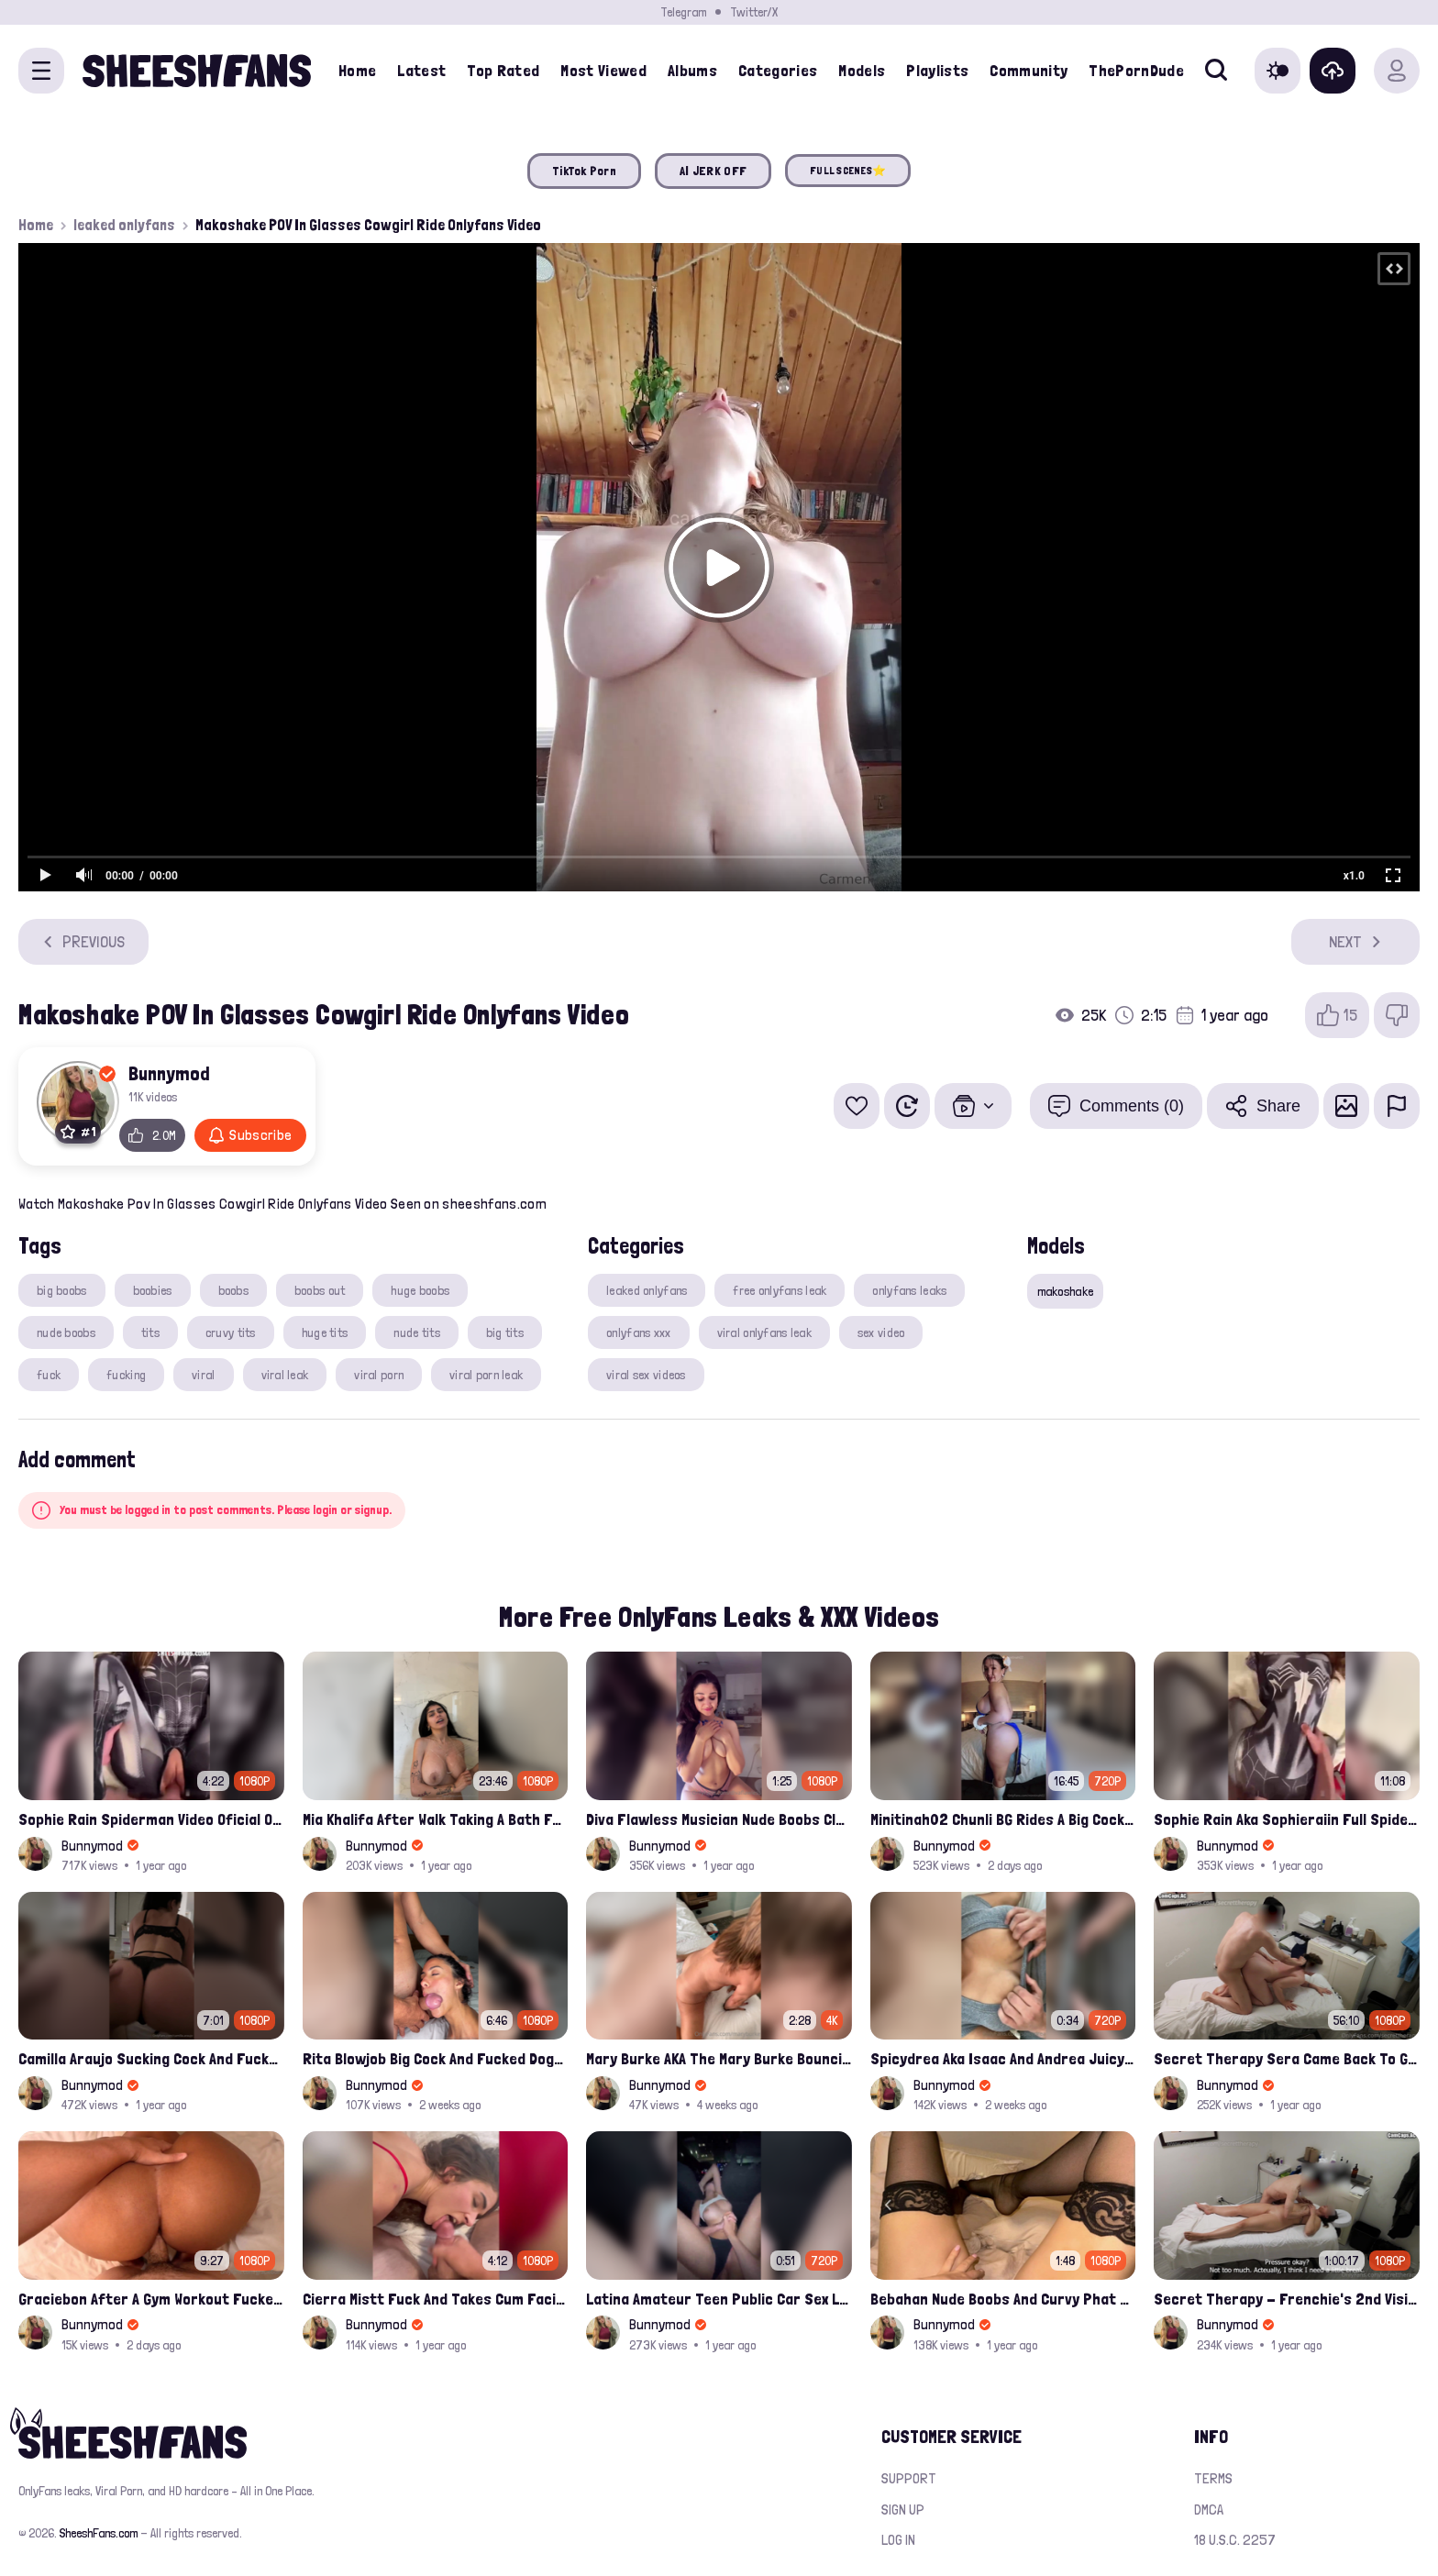 The height and width of the screenshot is (2576, 1438). I want to click on Camilla Araujo Sucking Cock And Fucked Missonary Position Onlyfans Leaked Video, so click(151, 2058).